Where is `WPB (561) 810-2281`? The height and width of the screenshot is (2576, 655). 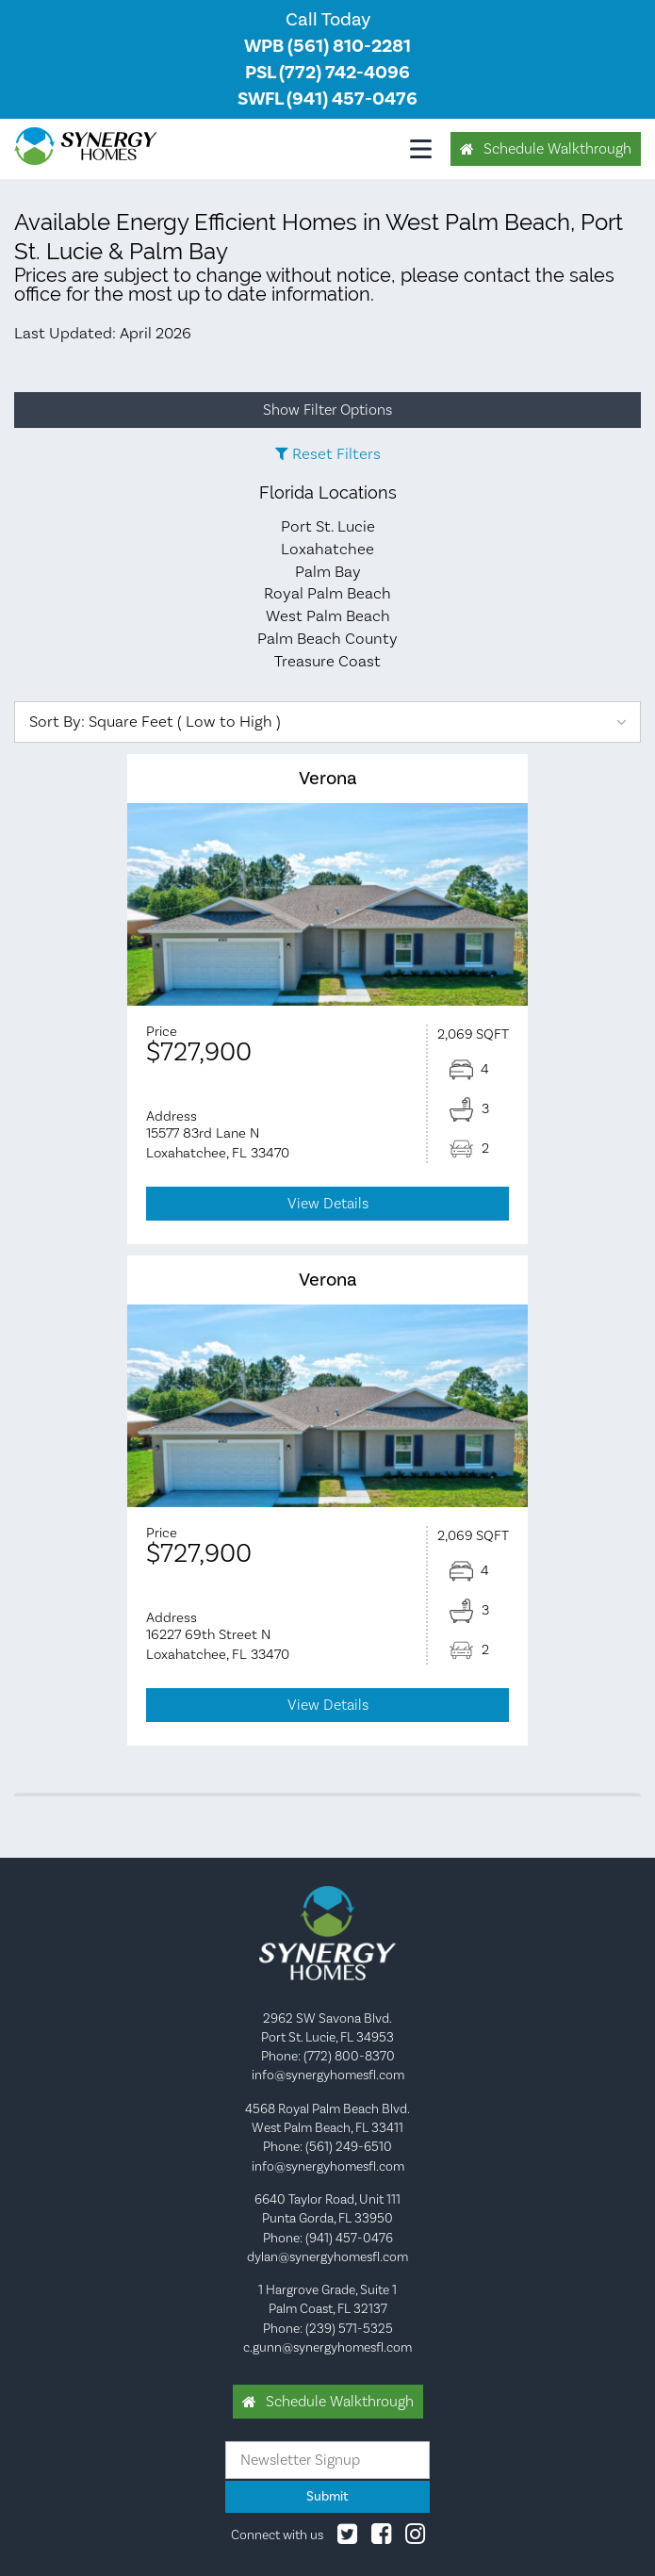
WPB (561) 810-2281 is located at coordinates (327, 45).